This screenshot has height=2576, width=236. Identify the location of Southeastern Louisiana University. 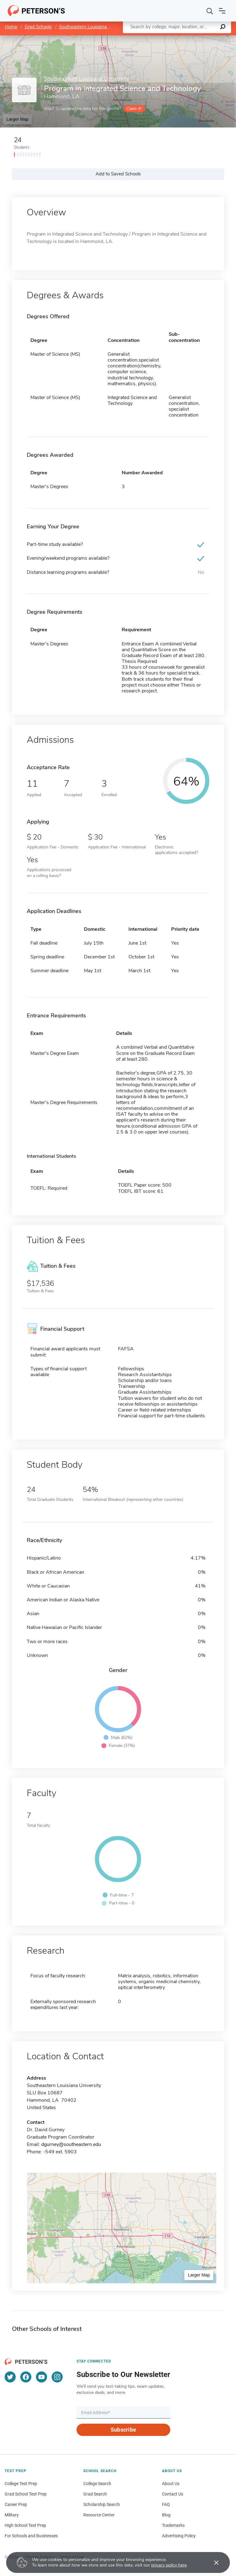
(93, 27).